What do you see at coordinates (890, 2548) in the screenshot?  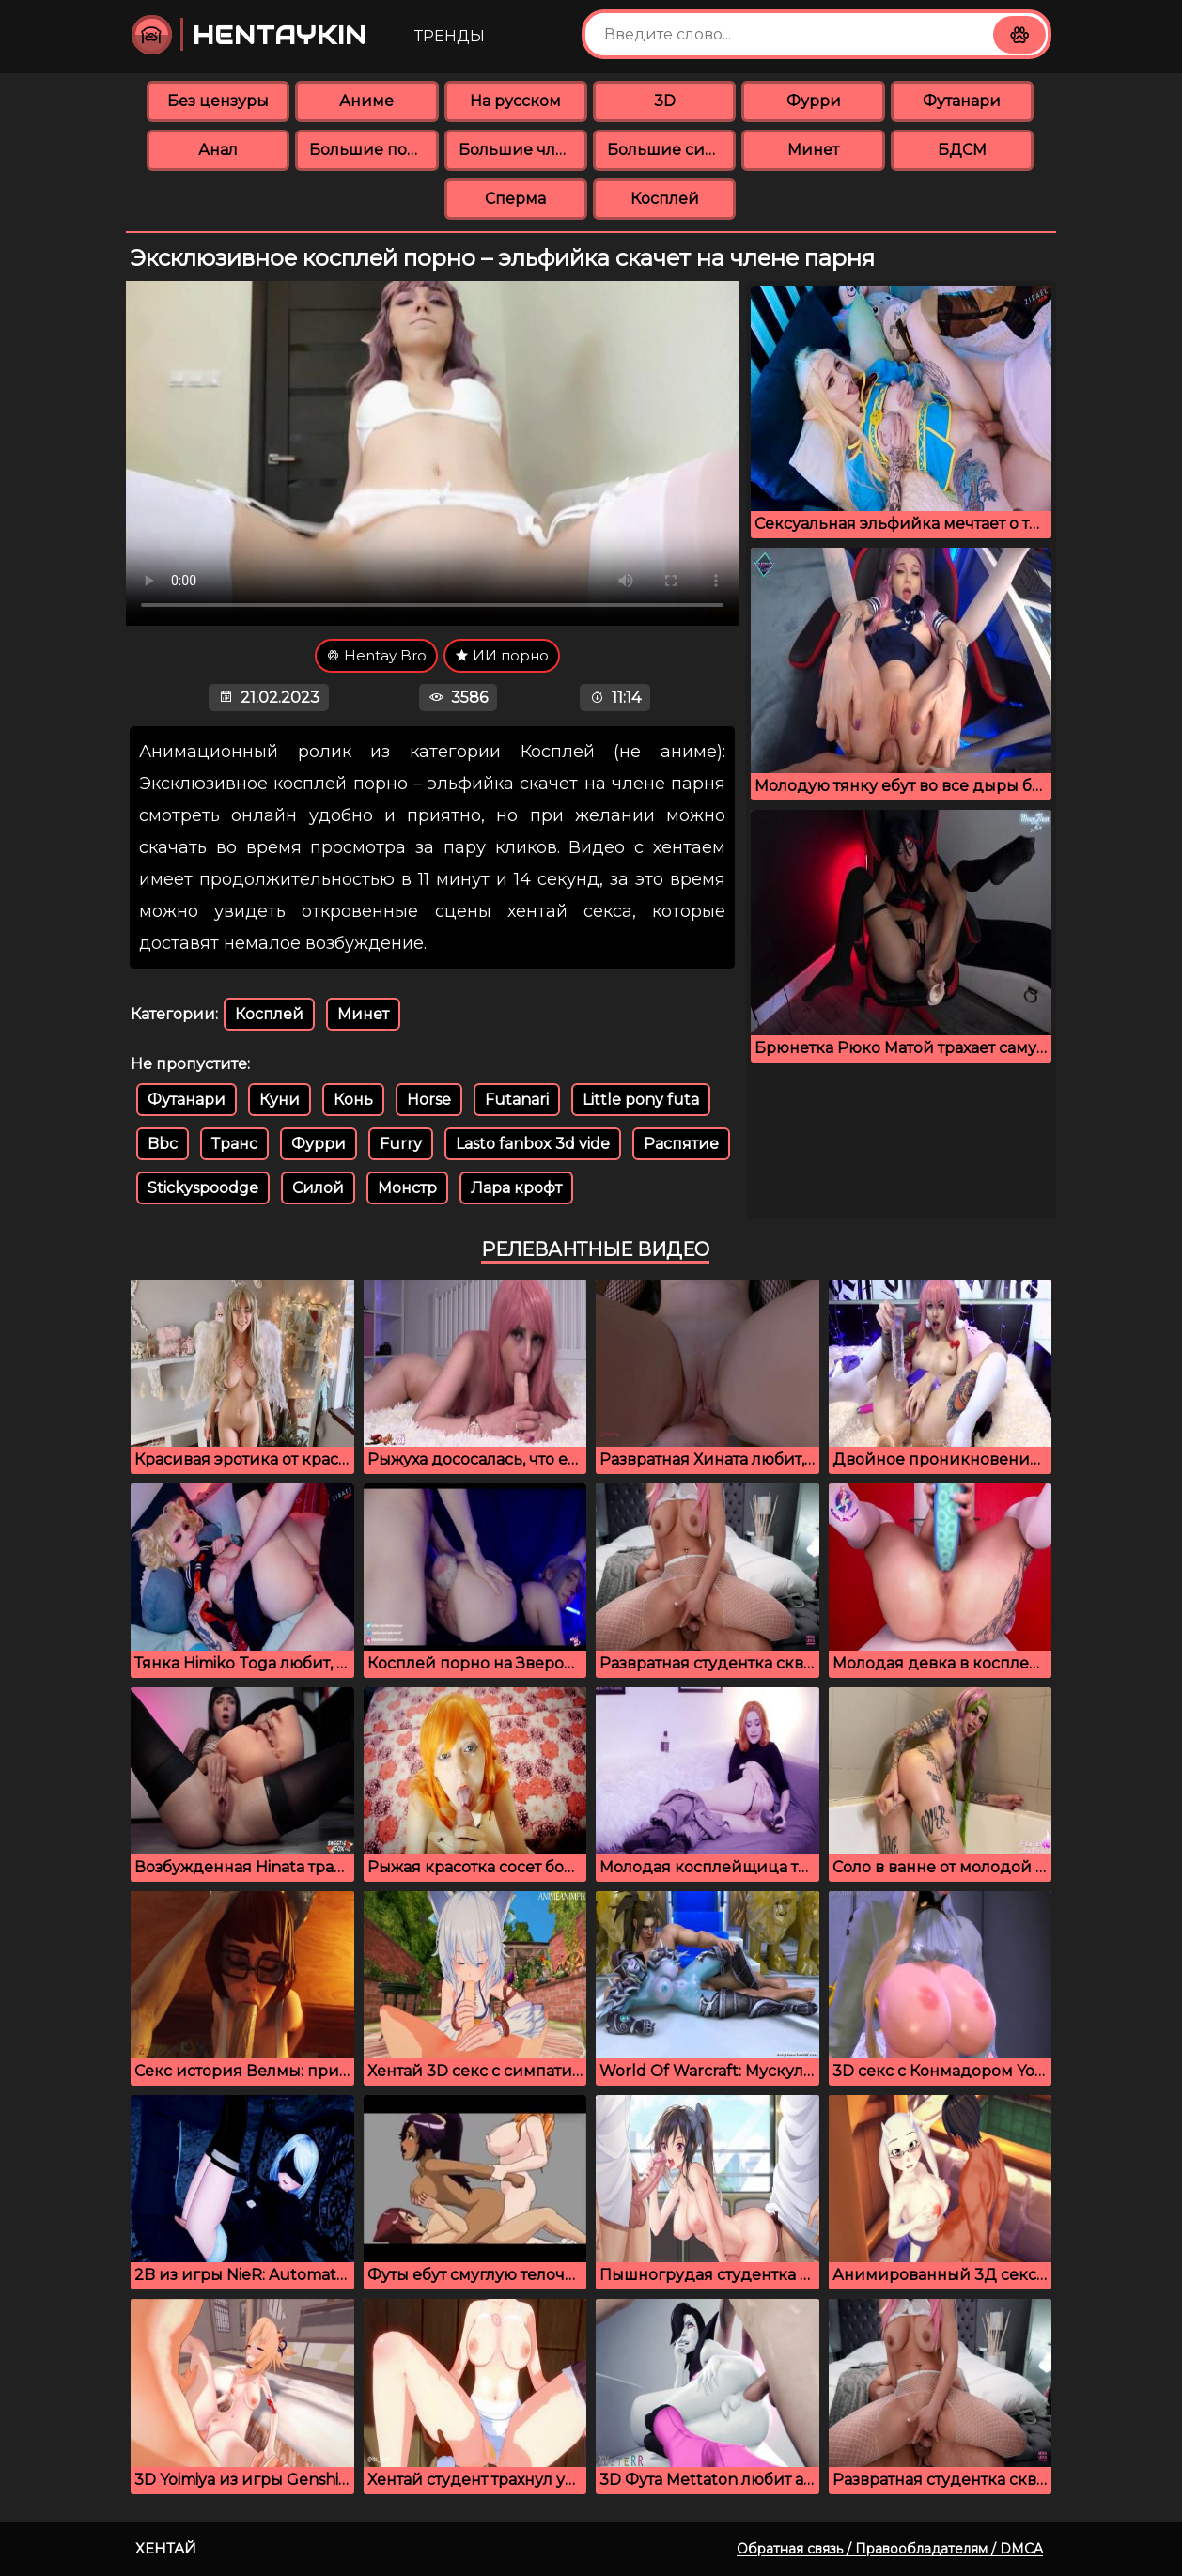 I see `Обратная связь / Правообладателям / DMCA` at bounding box center [890, 2548].